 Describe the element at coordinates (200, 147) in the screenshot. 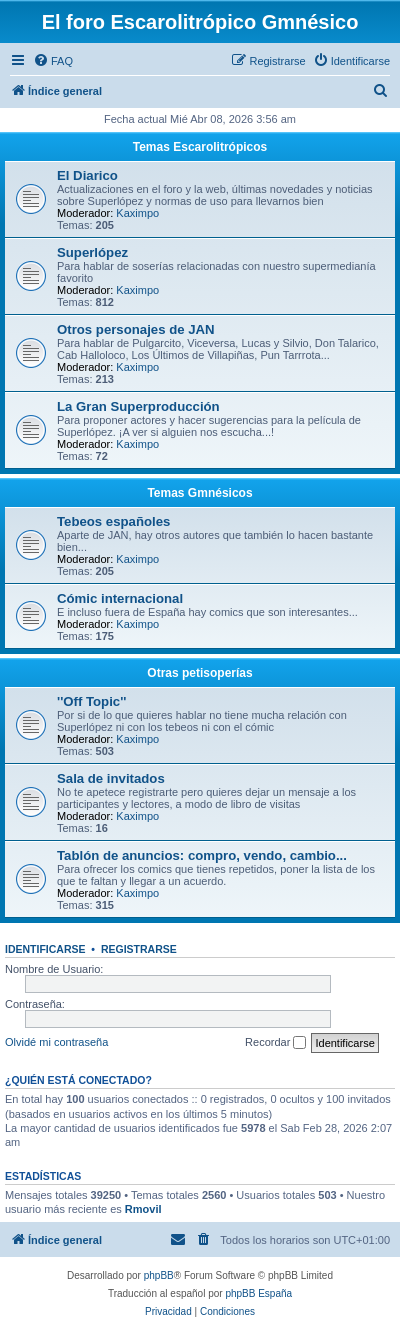

I see `Temas Escarolitrópicos` at that location.